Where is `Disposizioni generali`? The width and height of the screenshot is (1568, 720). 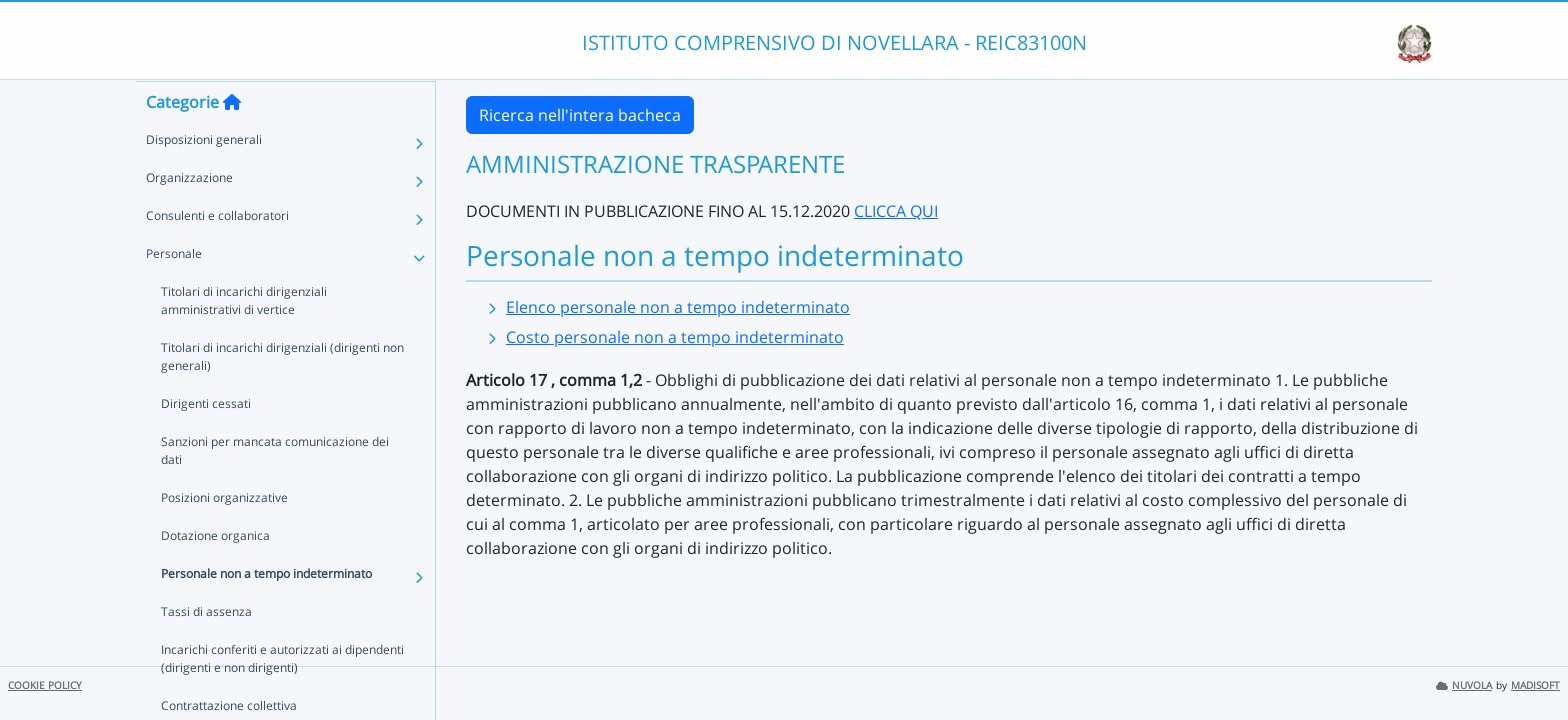
Disposizioni generali is located at coordinates (204, 178).